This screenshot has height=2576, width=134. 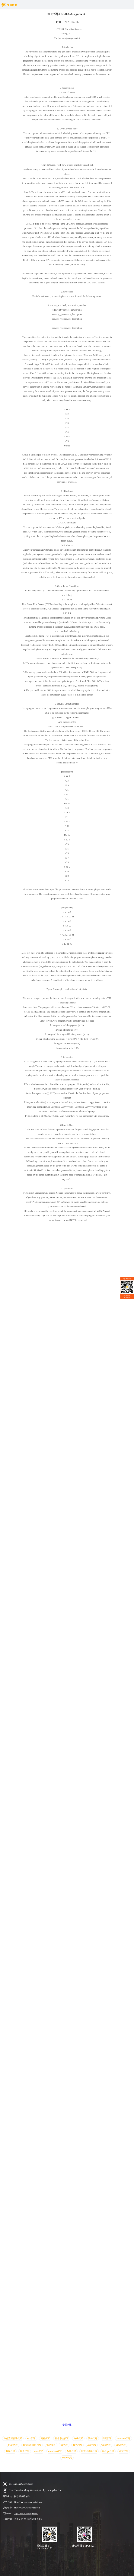 I want to click on JMP PRO代写, so click(x=123, y=2438).